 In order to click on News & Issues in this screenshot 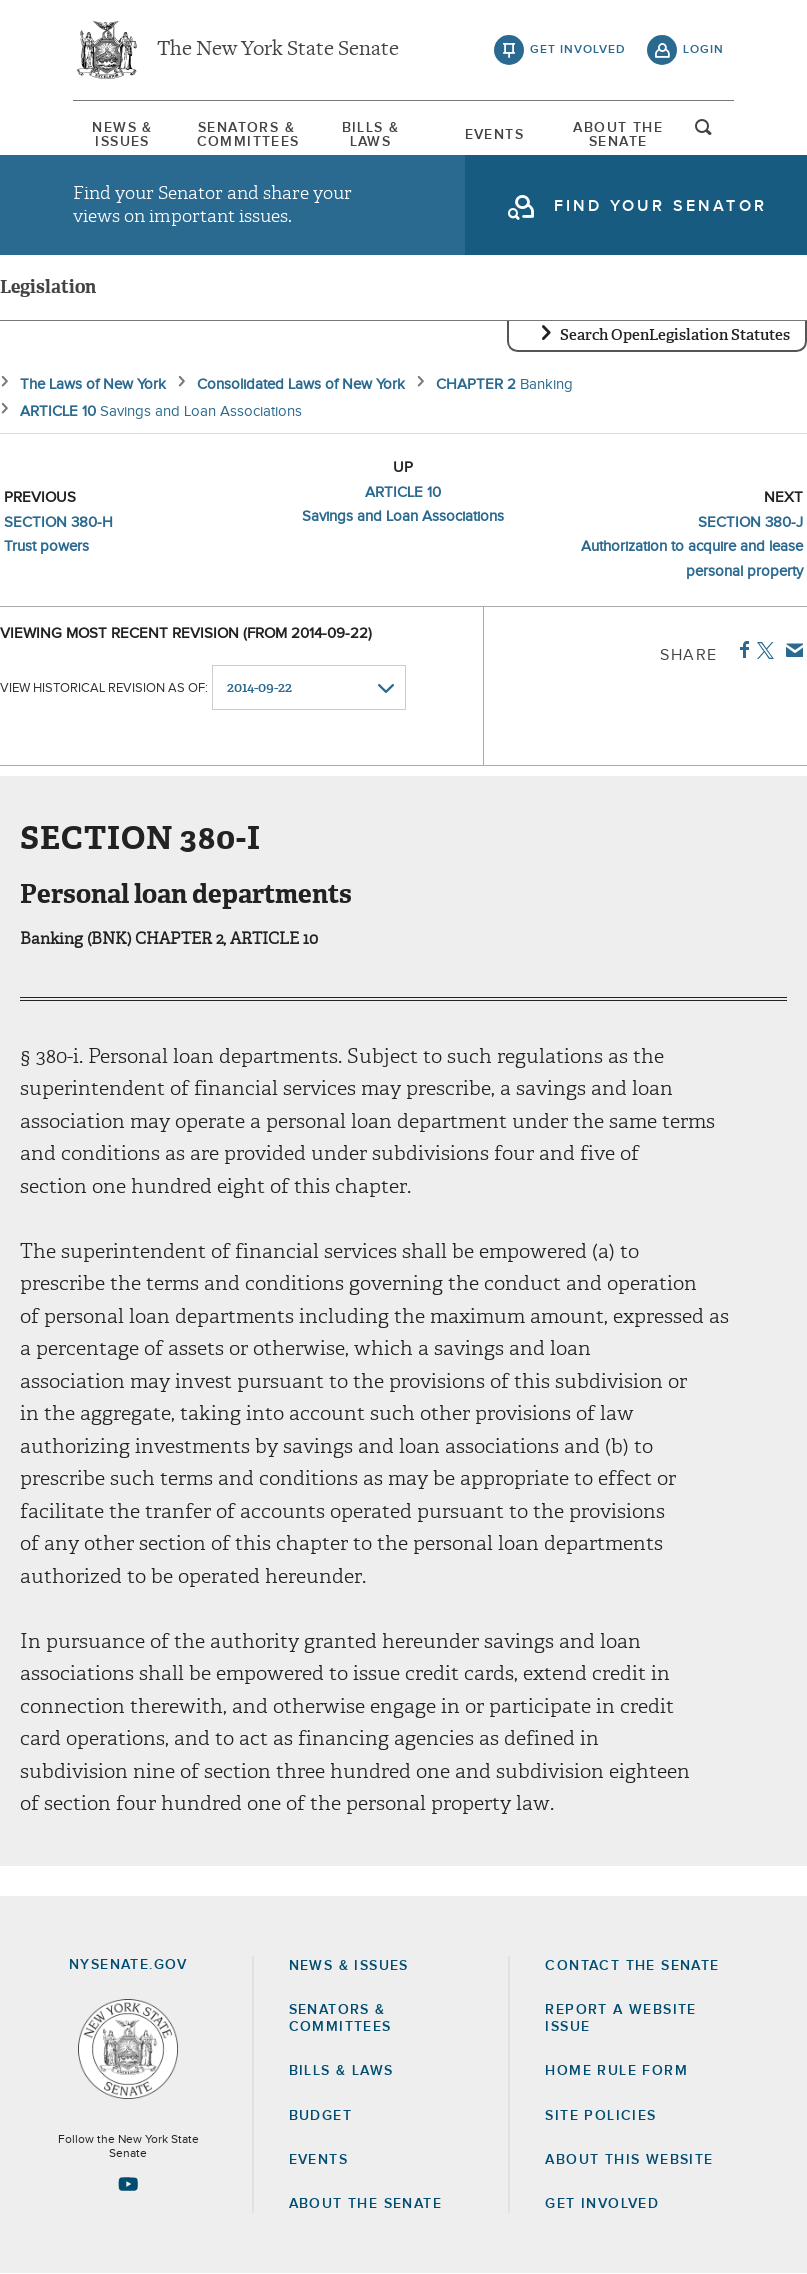, I will do `click(122, 135)`.